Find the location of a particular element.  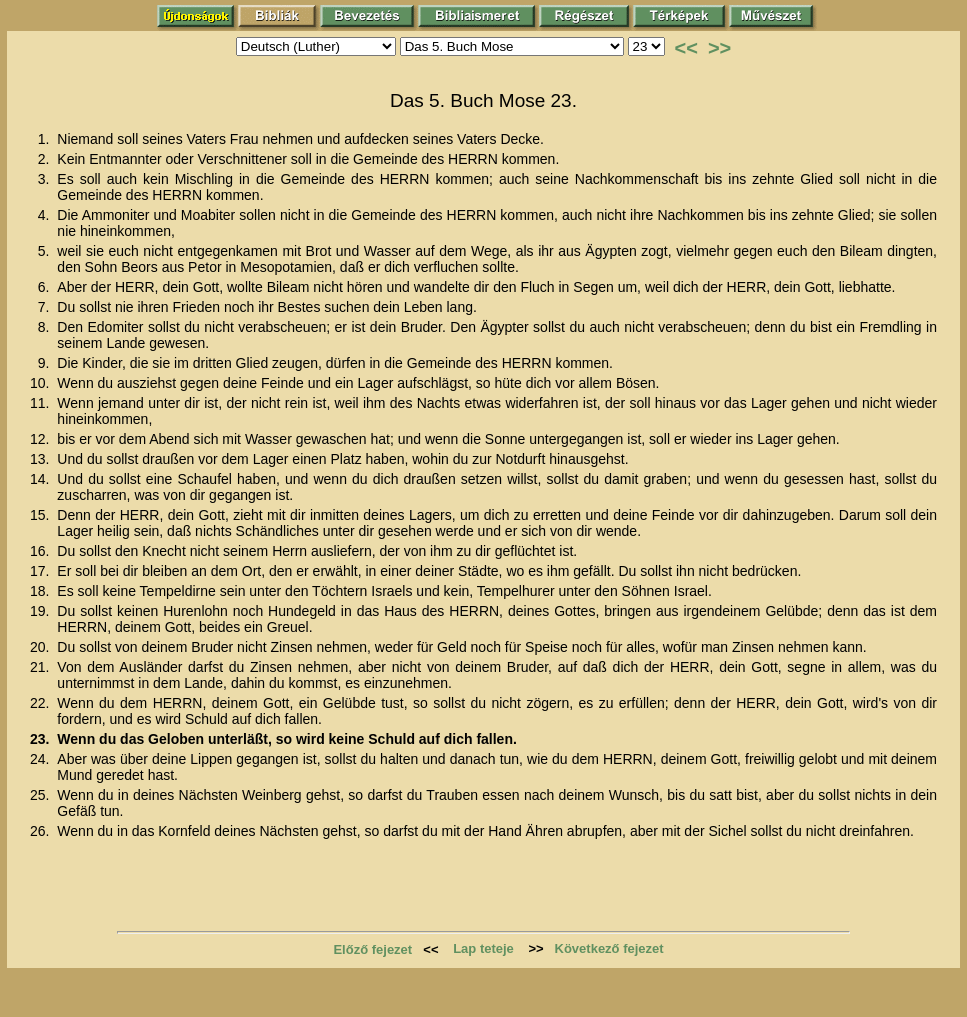

2. is located at coordinates (46, 159).